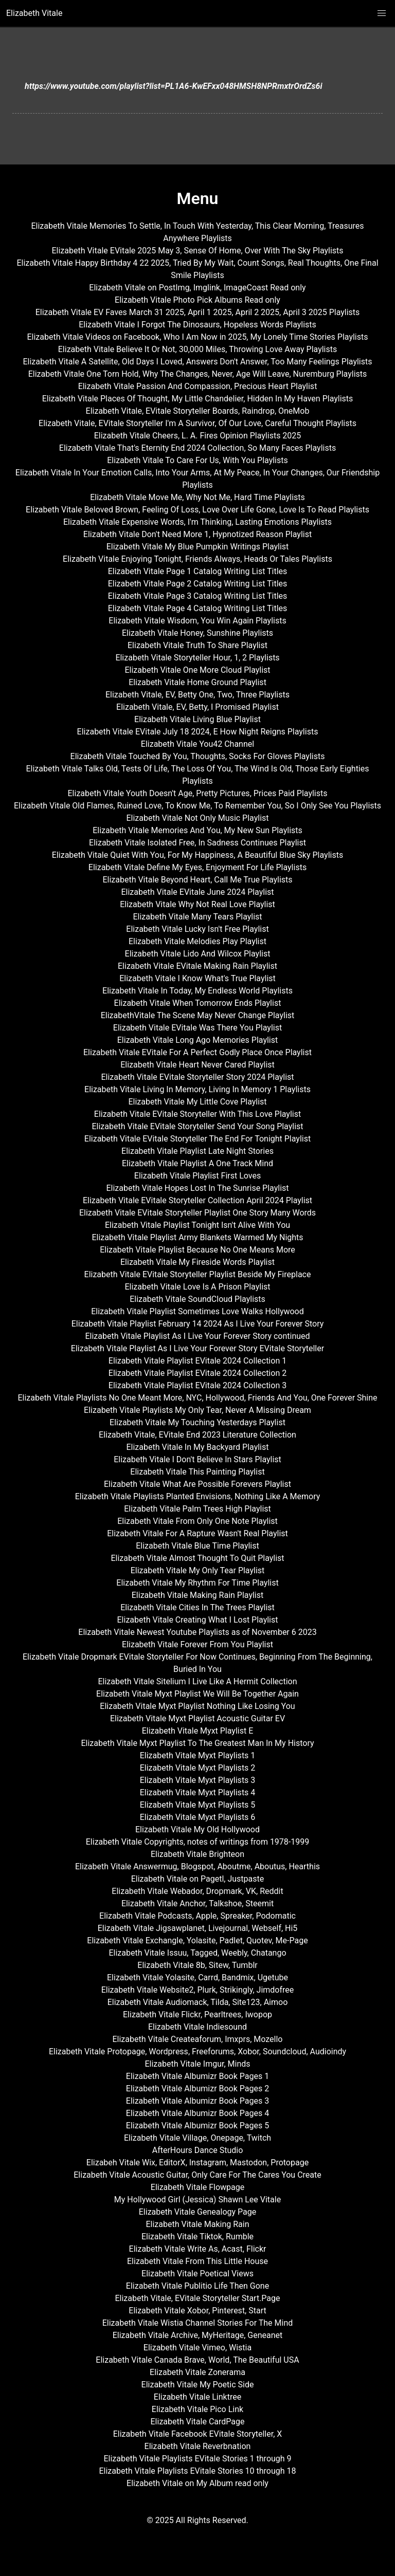 The image size is (395, 2576). I want to click on Elizabeth Vitale Tiktok, Rumble, so click(197, 2236).